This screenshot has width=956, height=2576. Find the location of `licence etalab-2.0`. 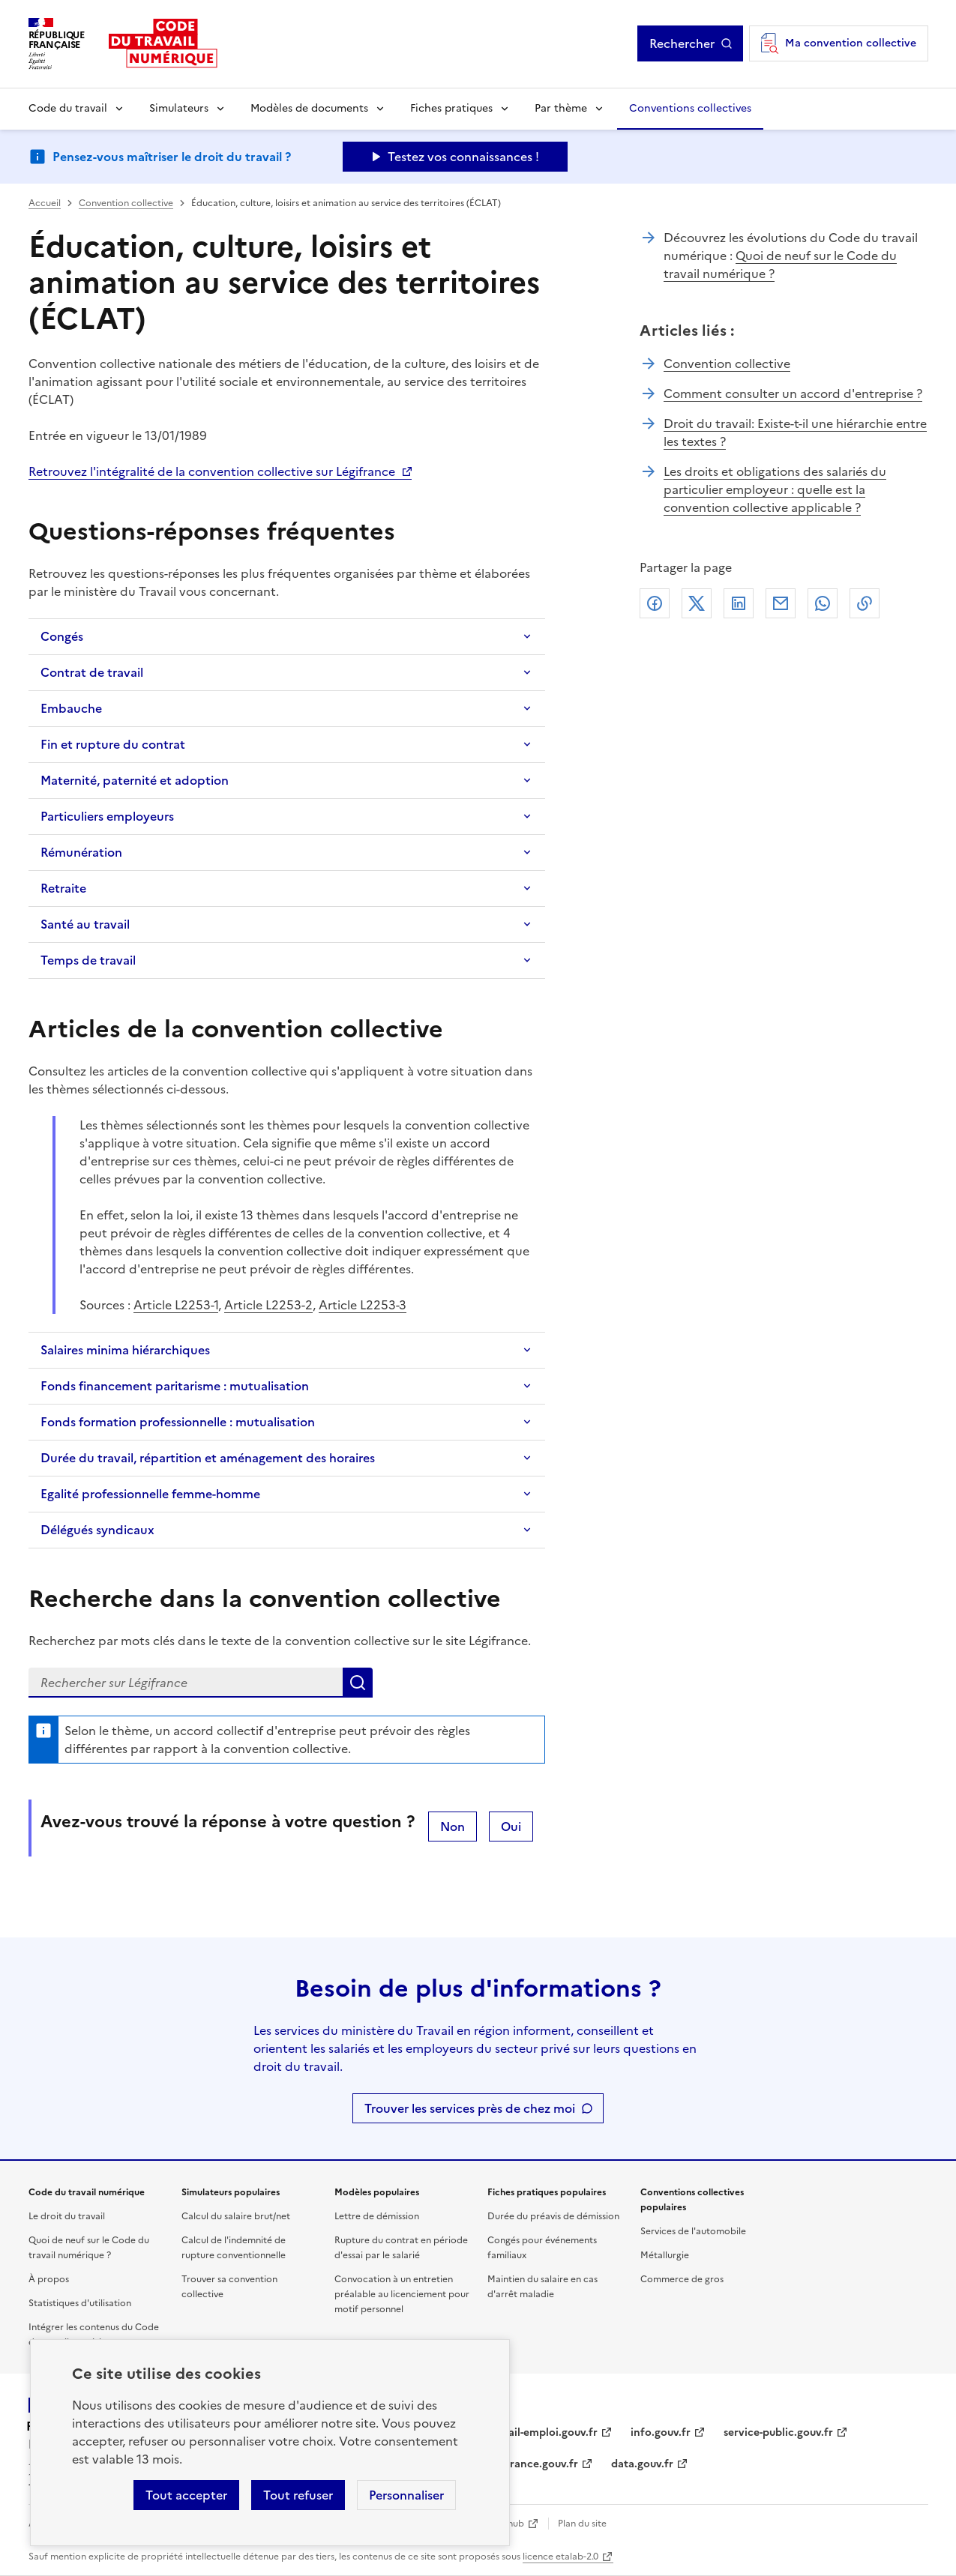

licence etalab-2.0 is located at coordinates (560, 2556).